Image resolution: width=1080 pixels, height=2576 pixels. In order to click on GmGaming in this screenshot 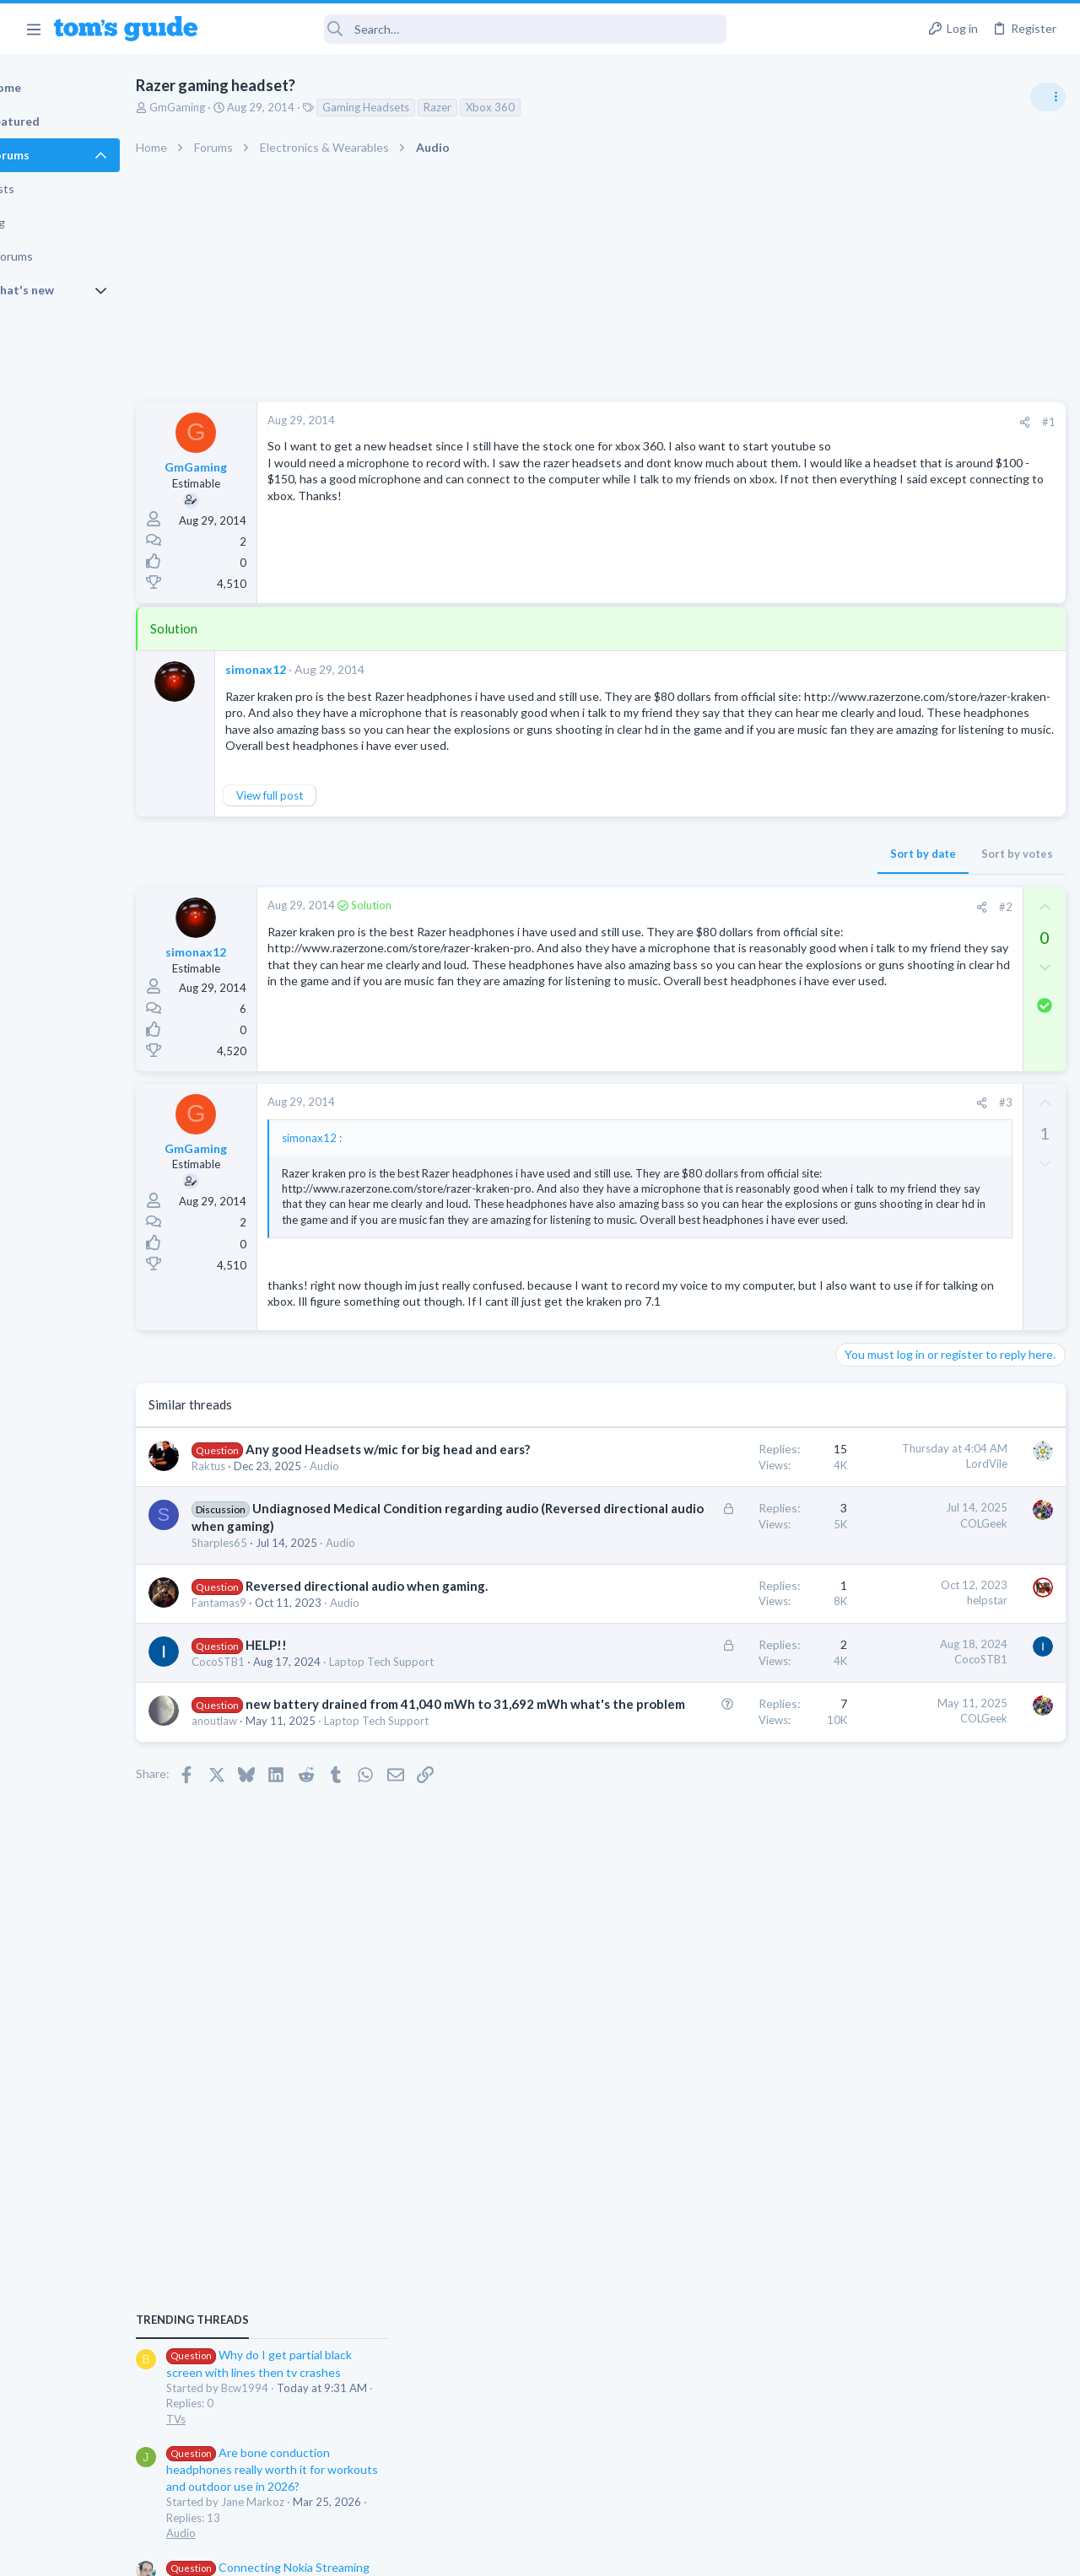, I will do `click(235, 107)`.